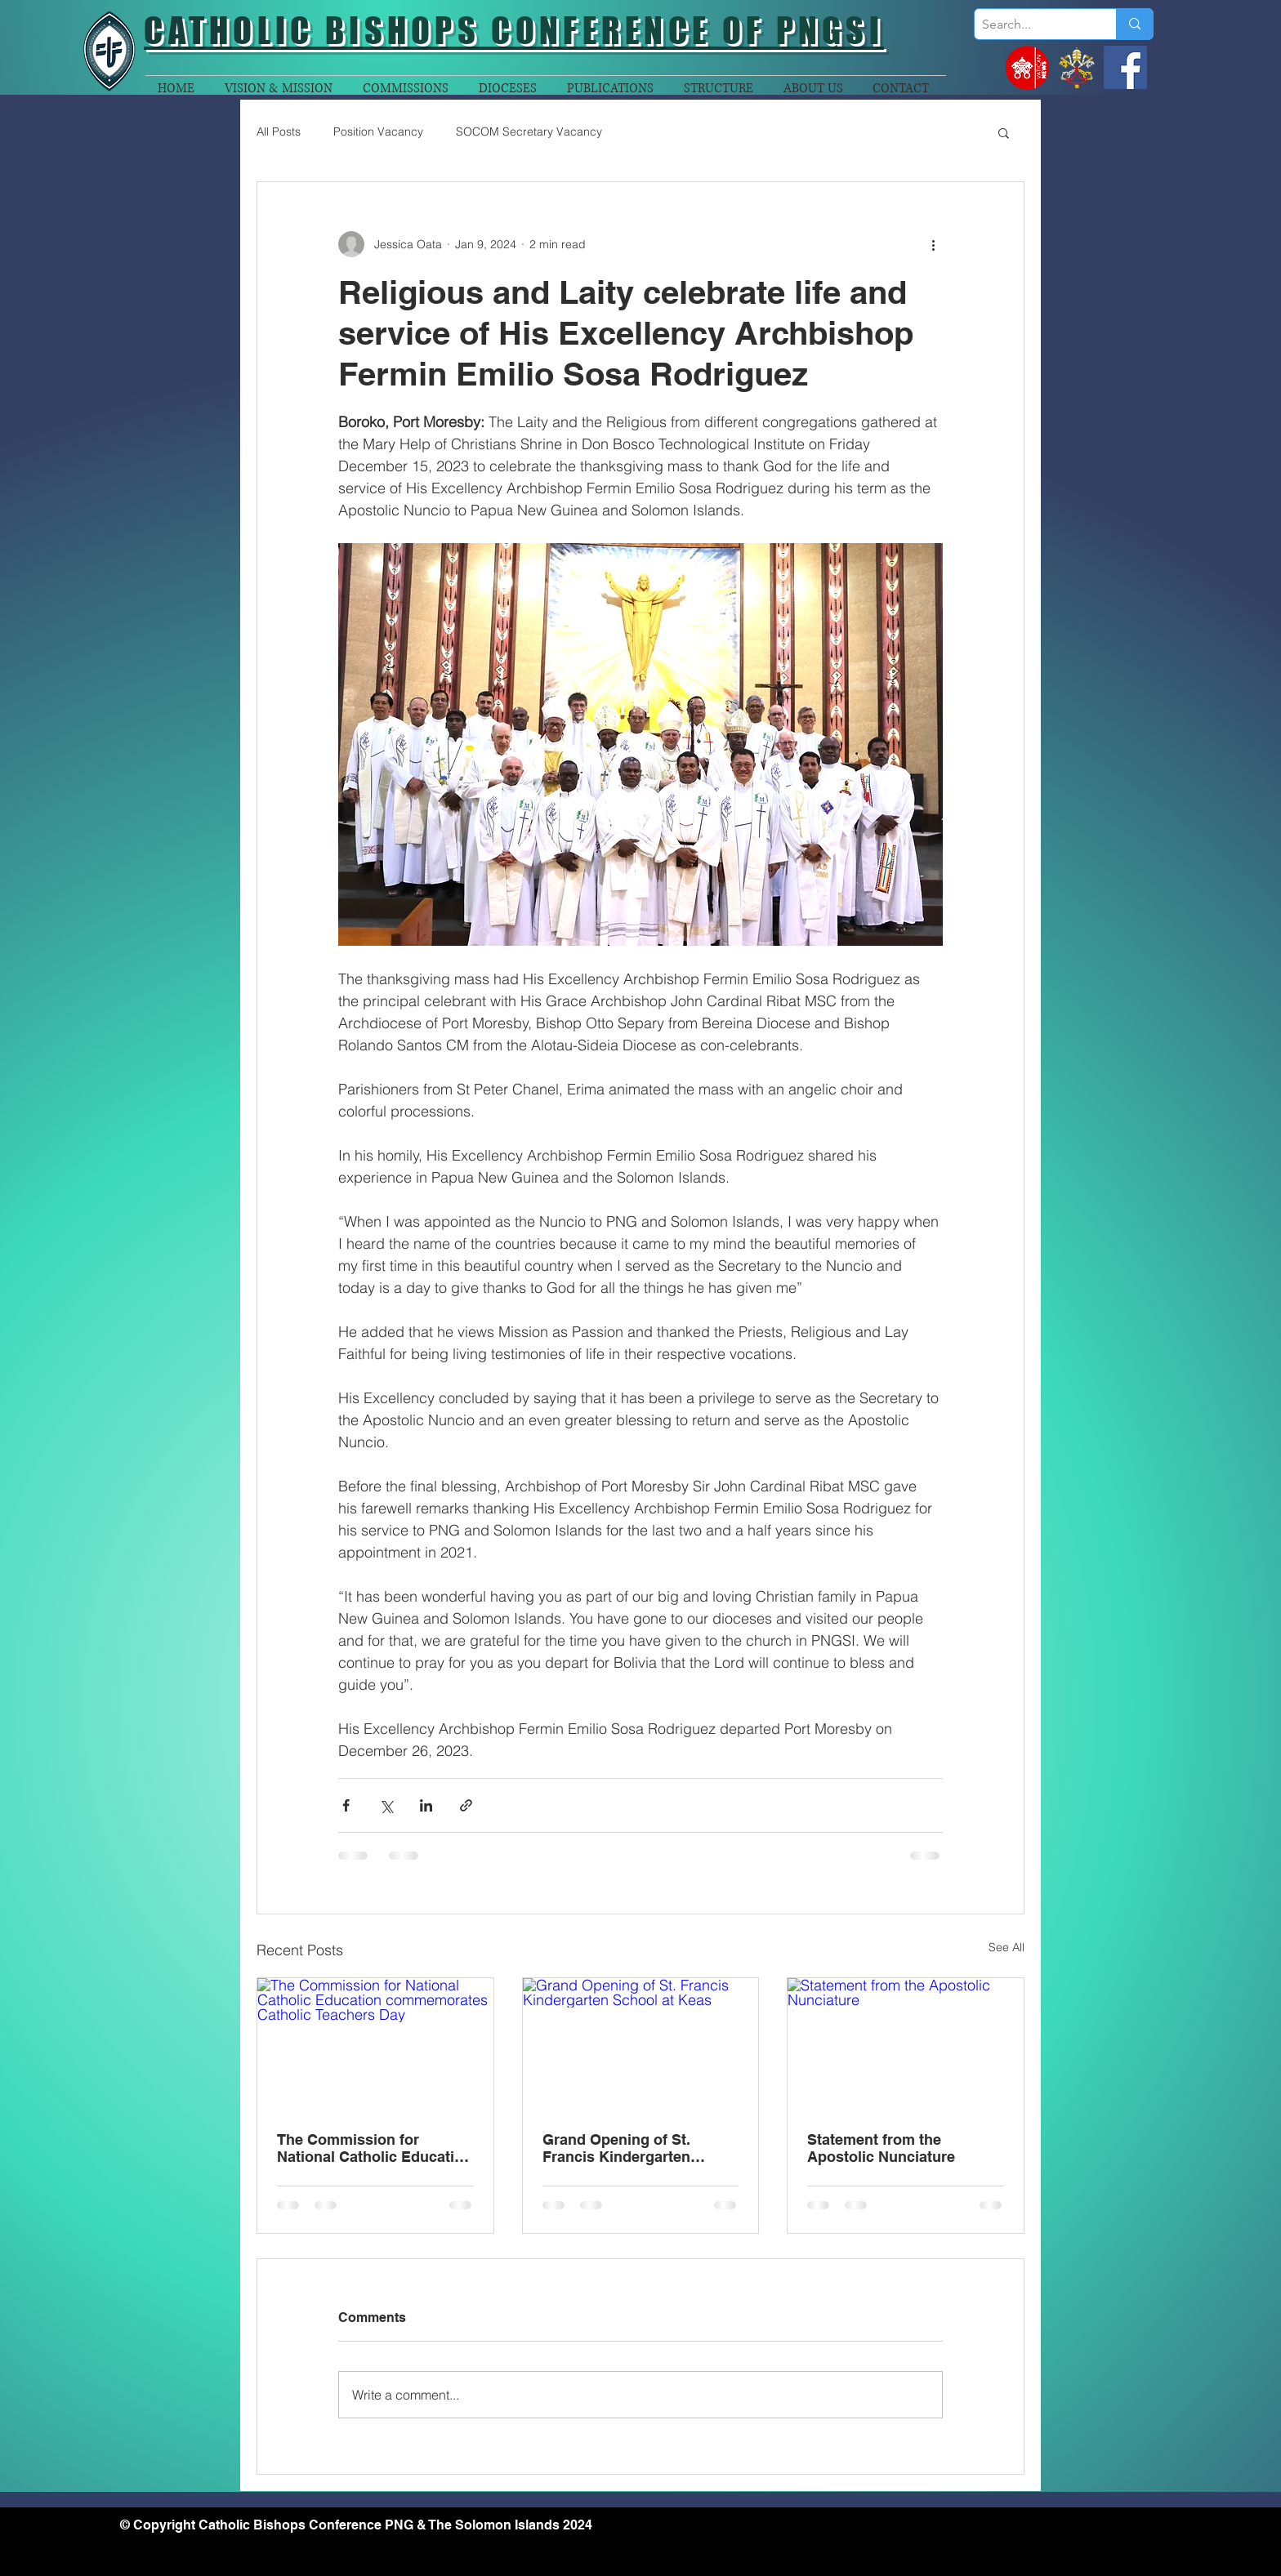 The height and width of the screenshot is (2576, 1281). Describe the element at coordinates (466, 1805) in the screenshot. I see `[Share via link]` at that location.